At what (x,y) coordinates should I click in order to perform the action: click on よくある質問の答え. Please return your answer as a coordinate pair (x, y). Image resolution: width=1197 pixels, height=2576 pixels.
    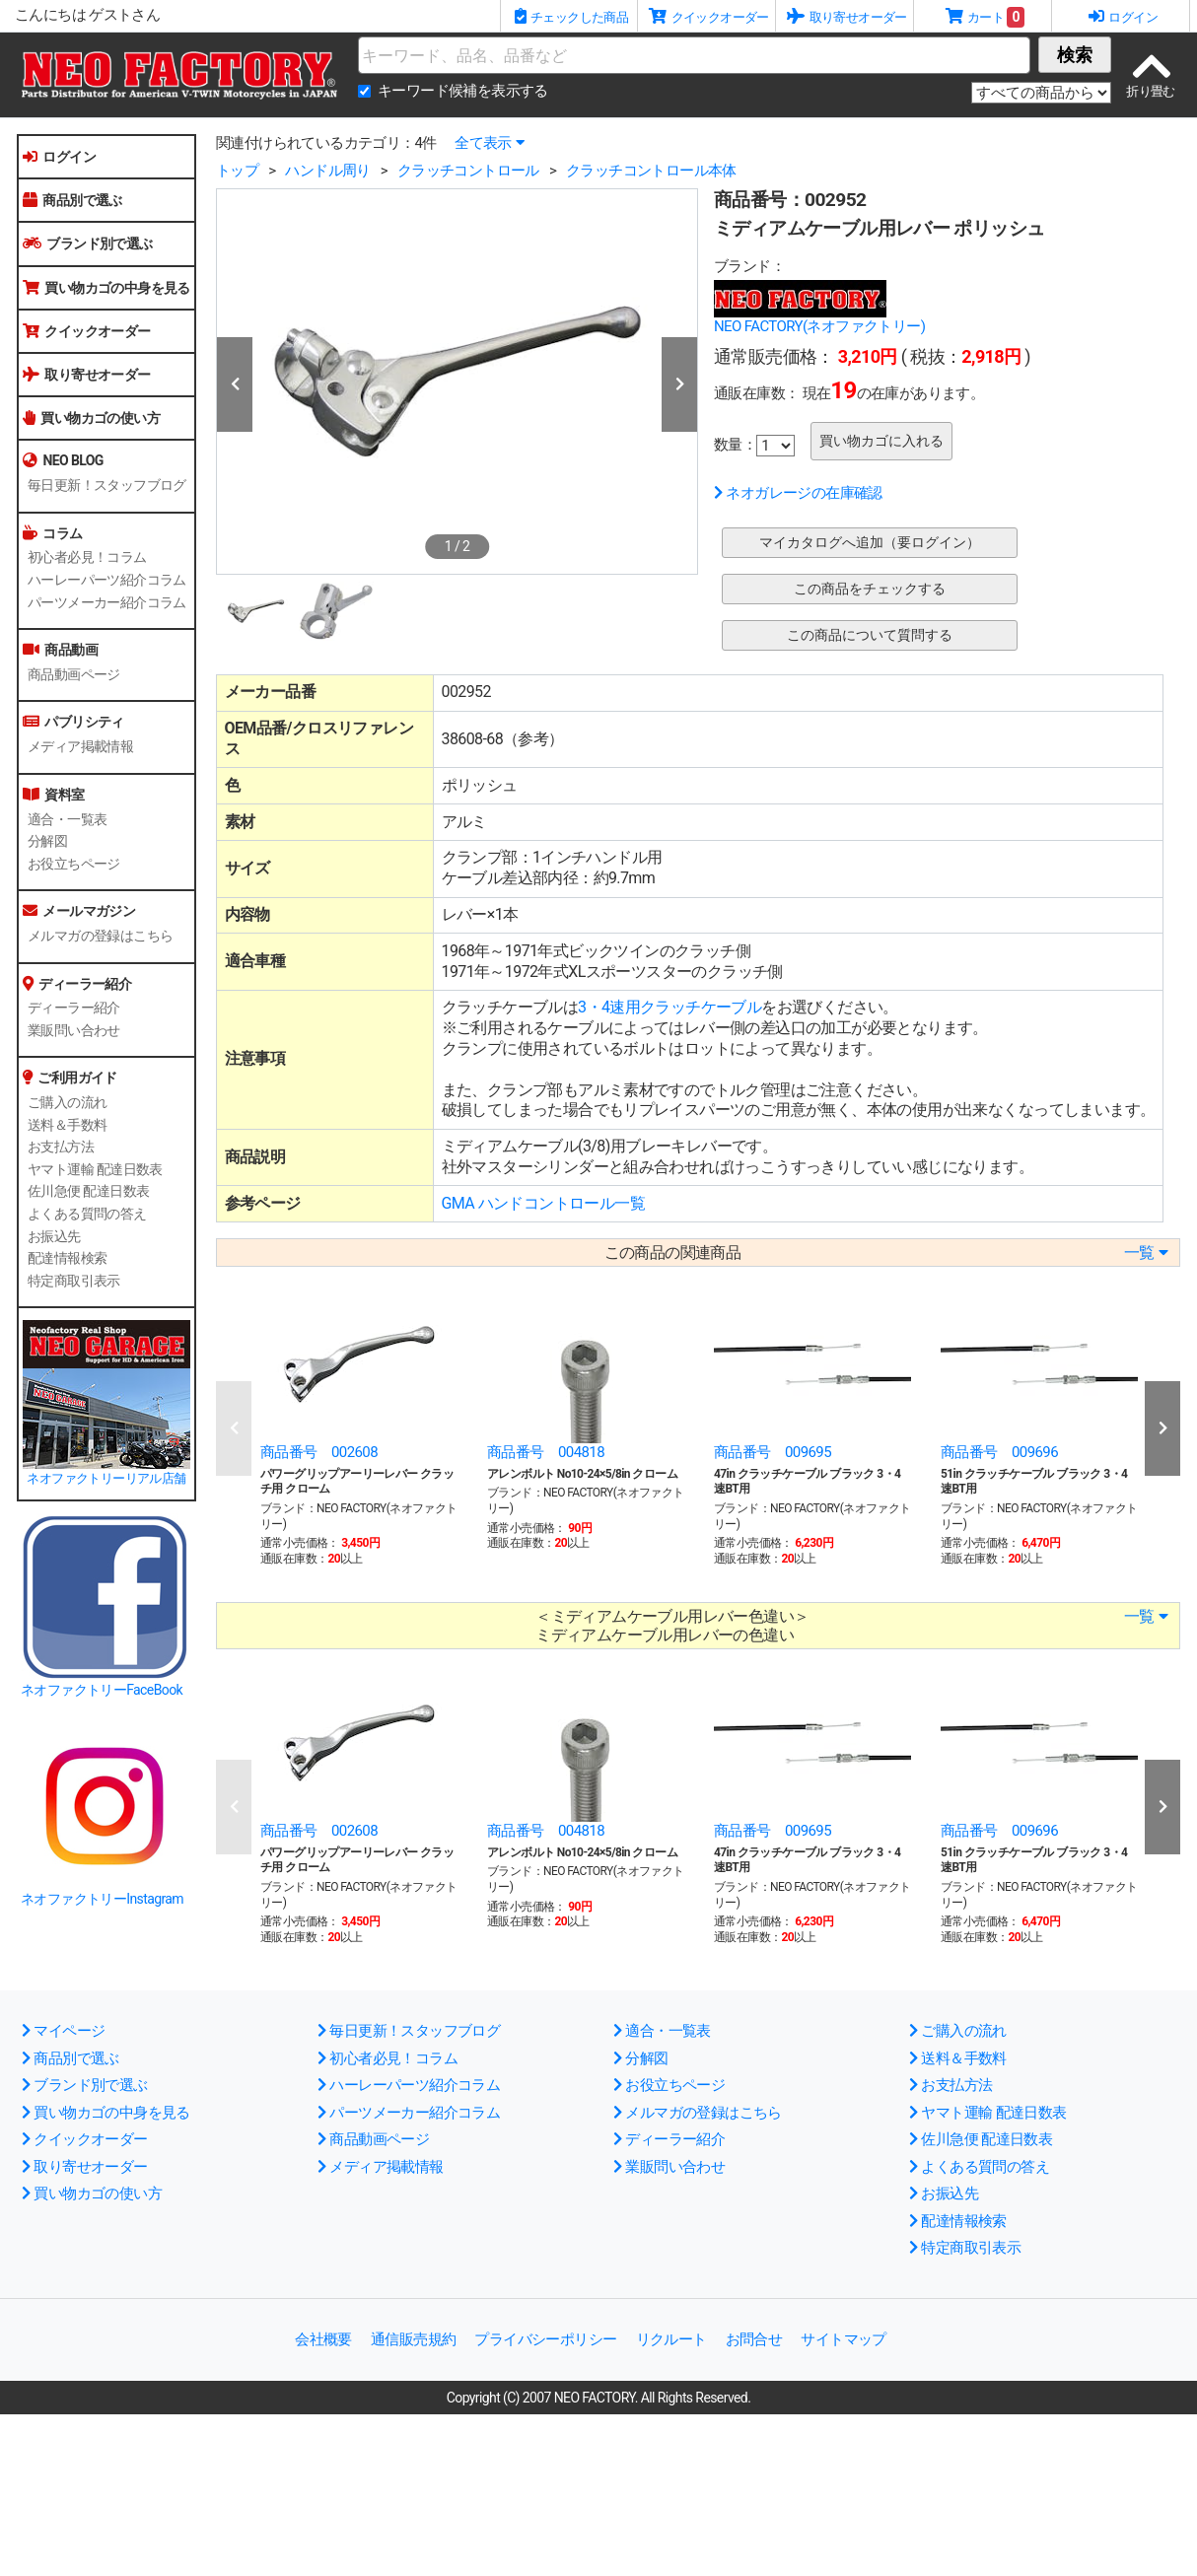
    Looking at the image, I should click on (87, 1213).